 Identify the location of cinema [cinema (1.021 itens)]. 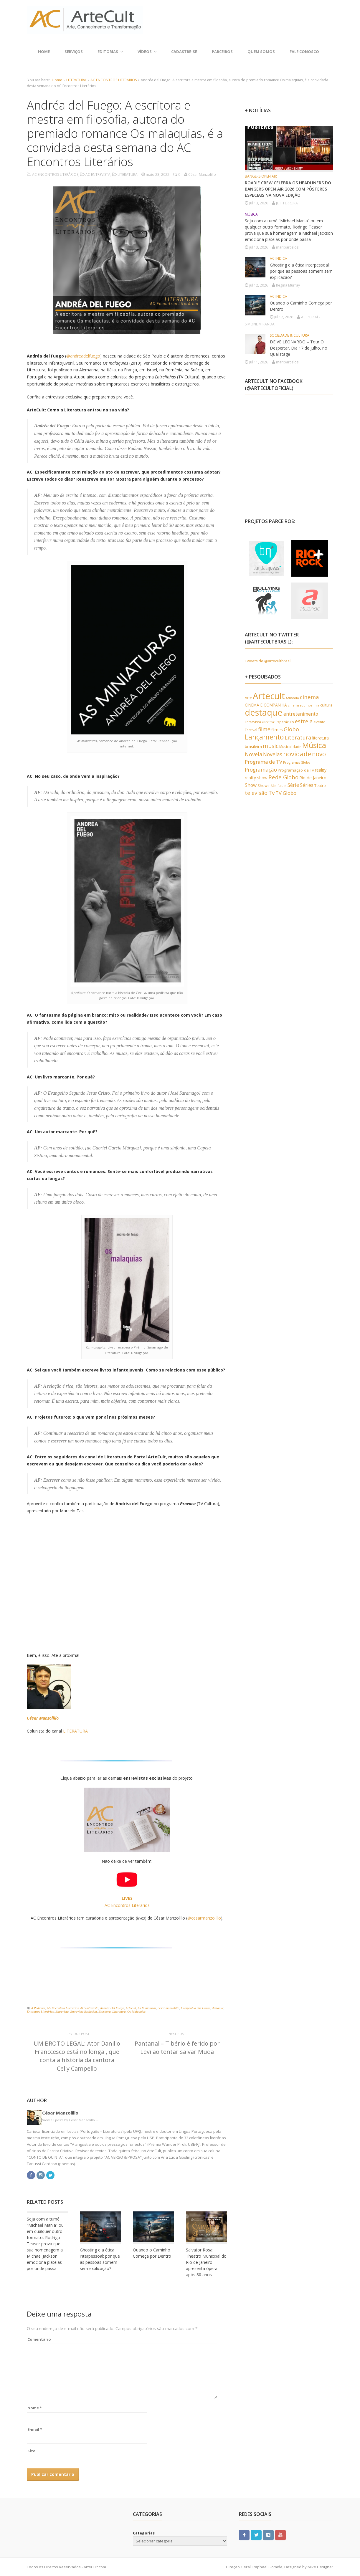
(309, 697).